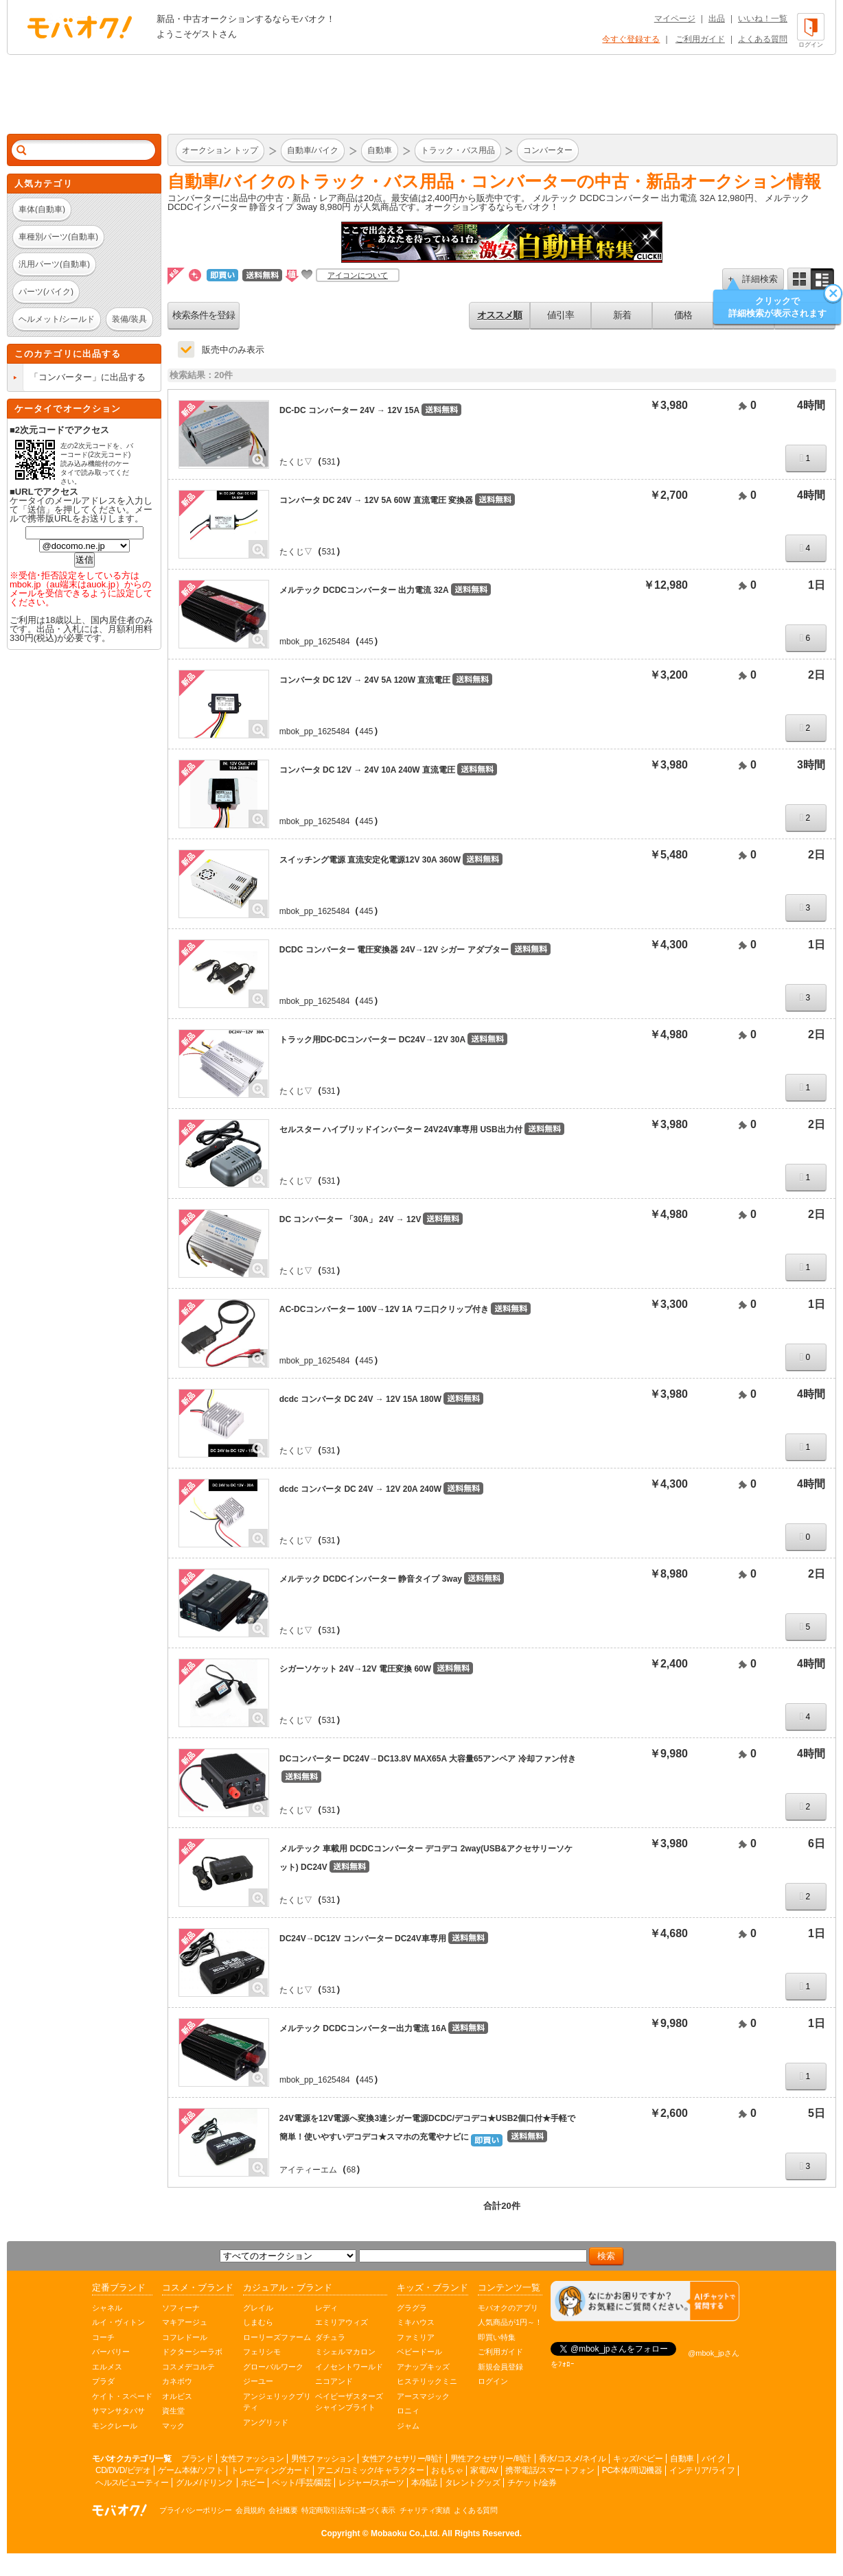 The width and height of the screenshot is (843, 2576). I want to click on 値引率, so click(560, 314).